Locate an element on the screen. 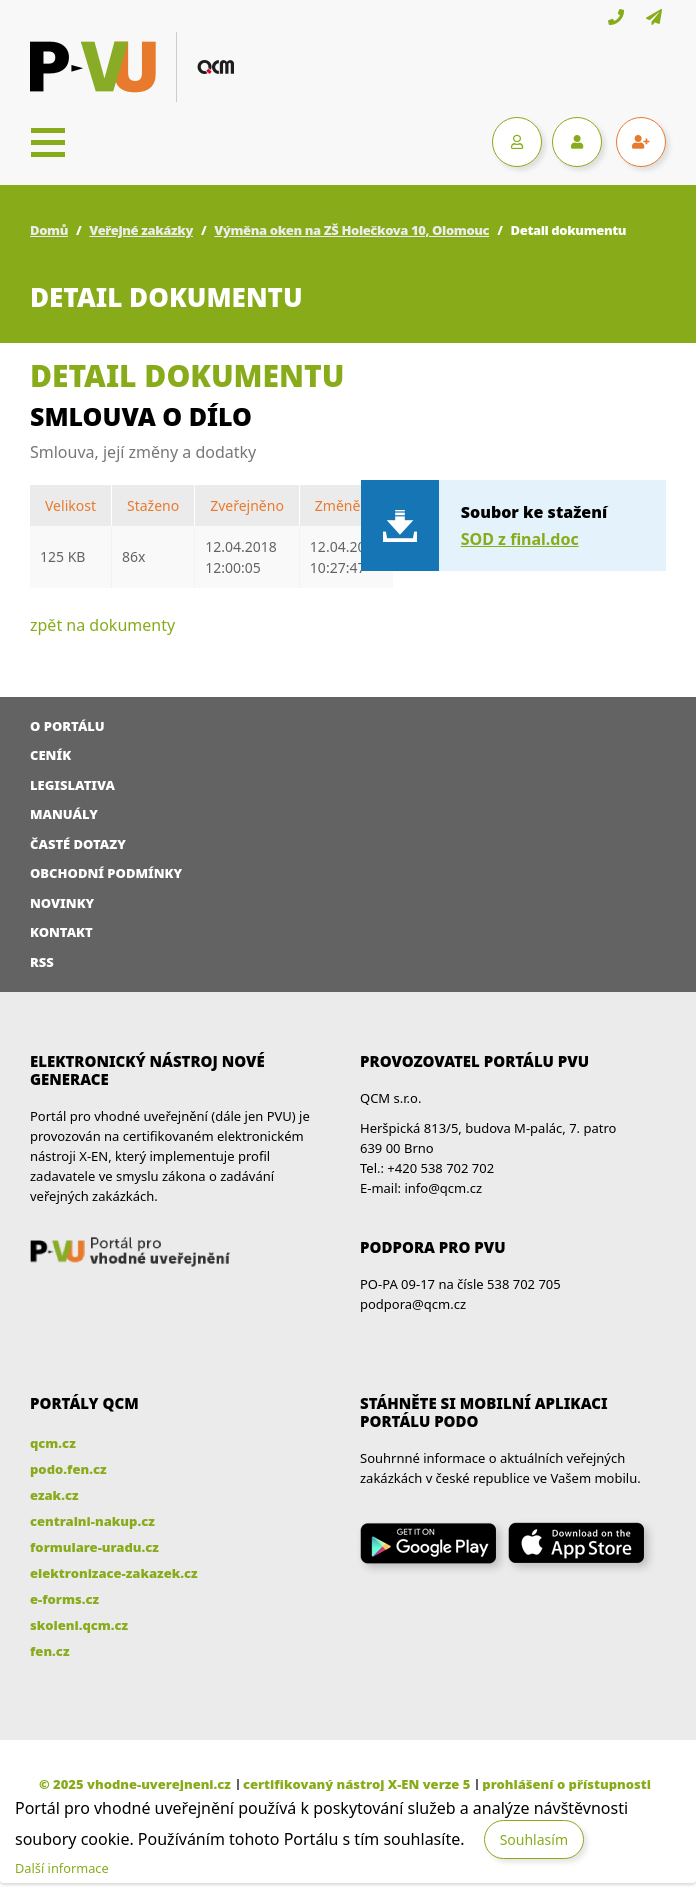 This screenshot has height=1893, width=696. Další informace is located at coordinates (62, 1868).